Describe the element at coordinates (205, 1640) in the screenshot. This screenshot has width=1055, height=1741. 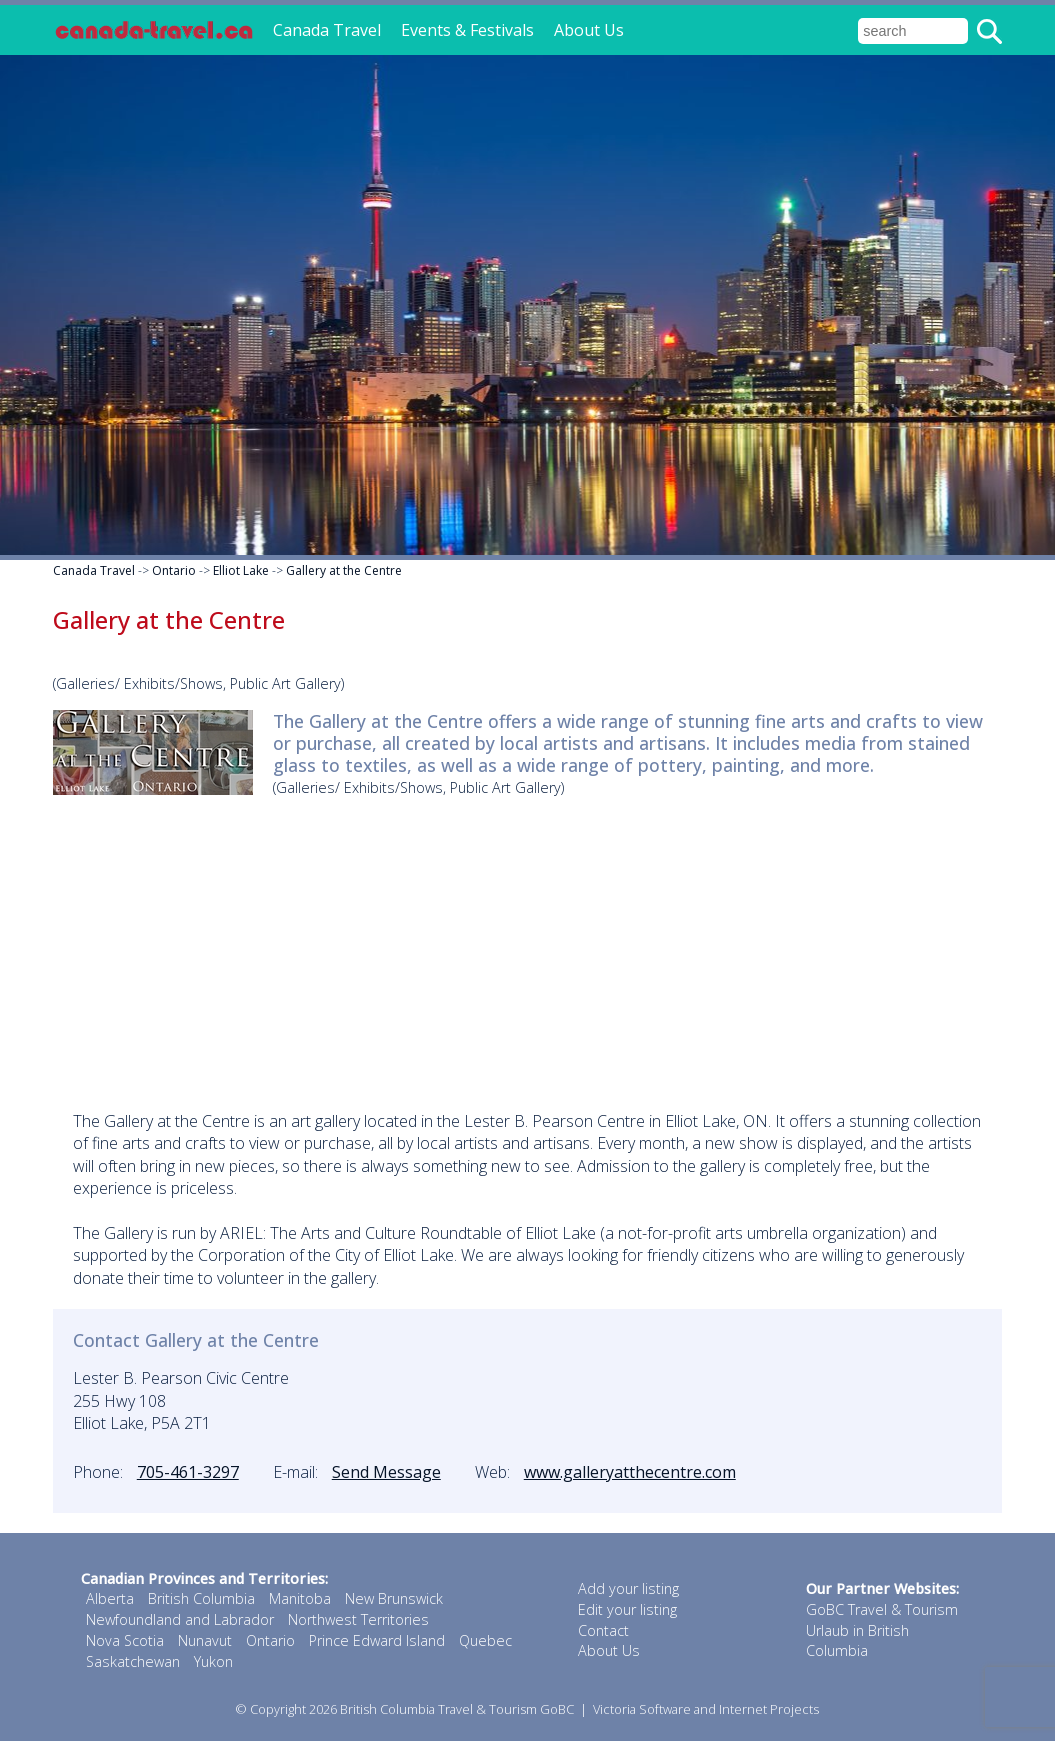
I see `Nunavut` at that location.